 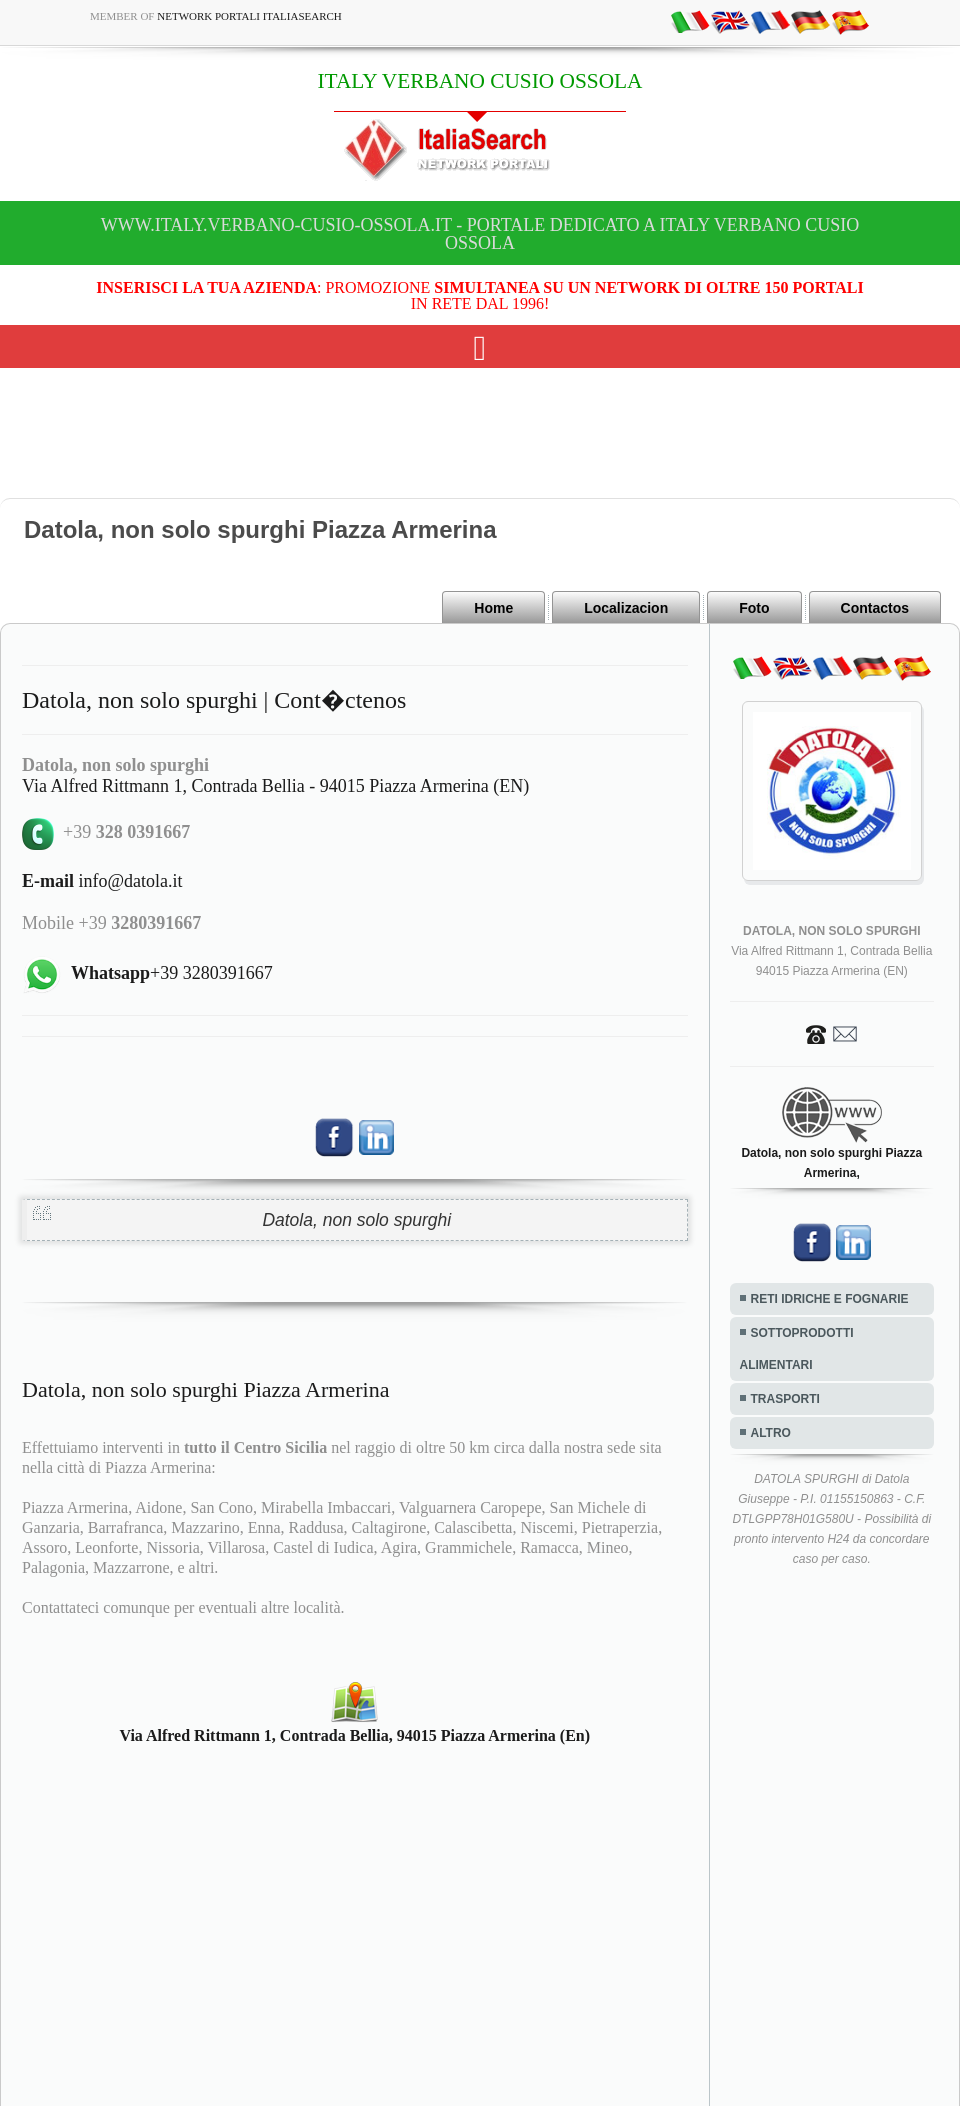 I want to click on Network Portali ItaliaSearch, so click(x=249, y=16).